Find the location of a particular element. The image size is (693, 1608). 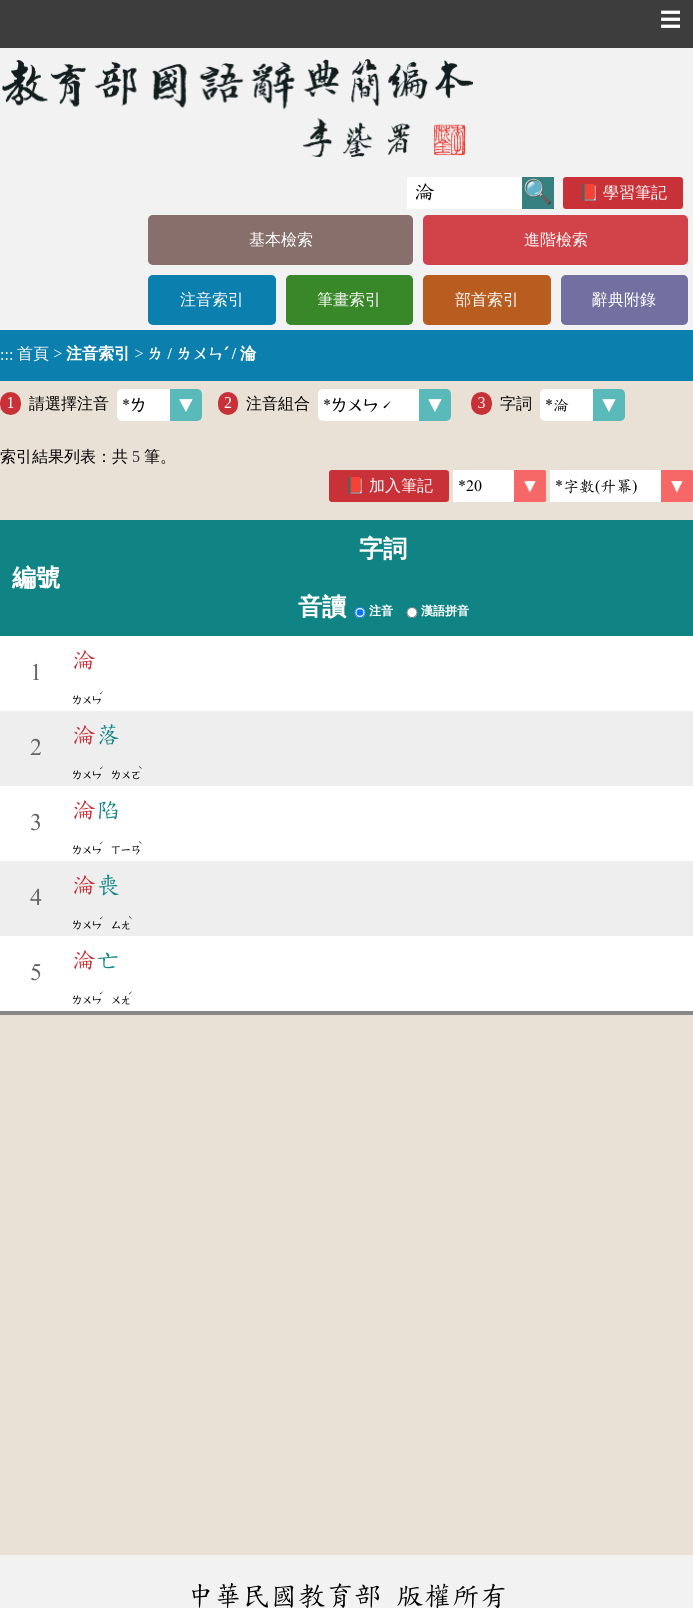

[快速搜尋] is located at coordinates (464, 193).